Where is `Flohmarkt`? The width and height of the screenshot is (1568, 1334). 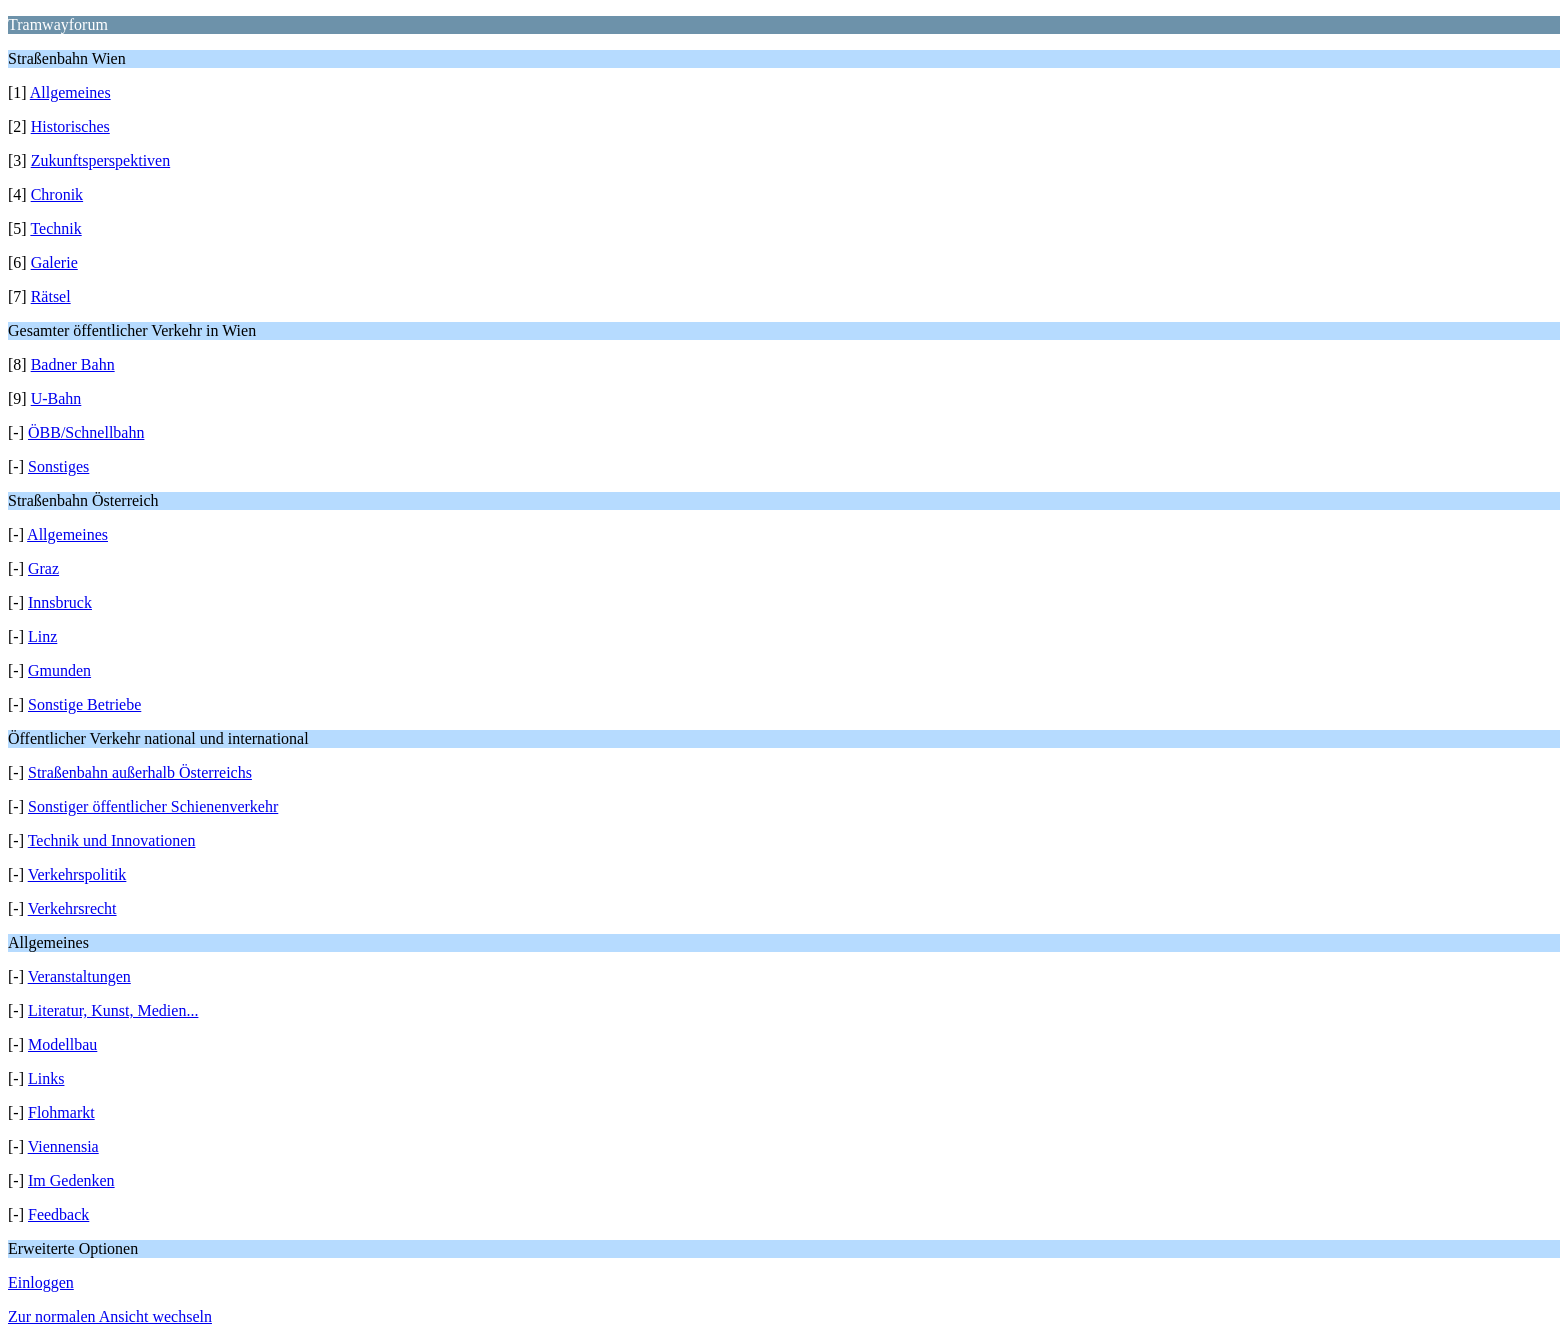 Flohmarkt is located at coordinates (61, 1112).